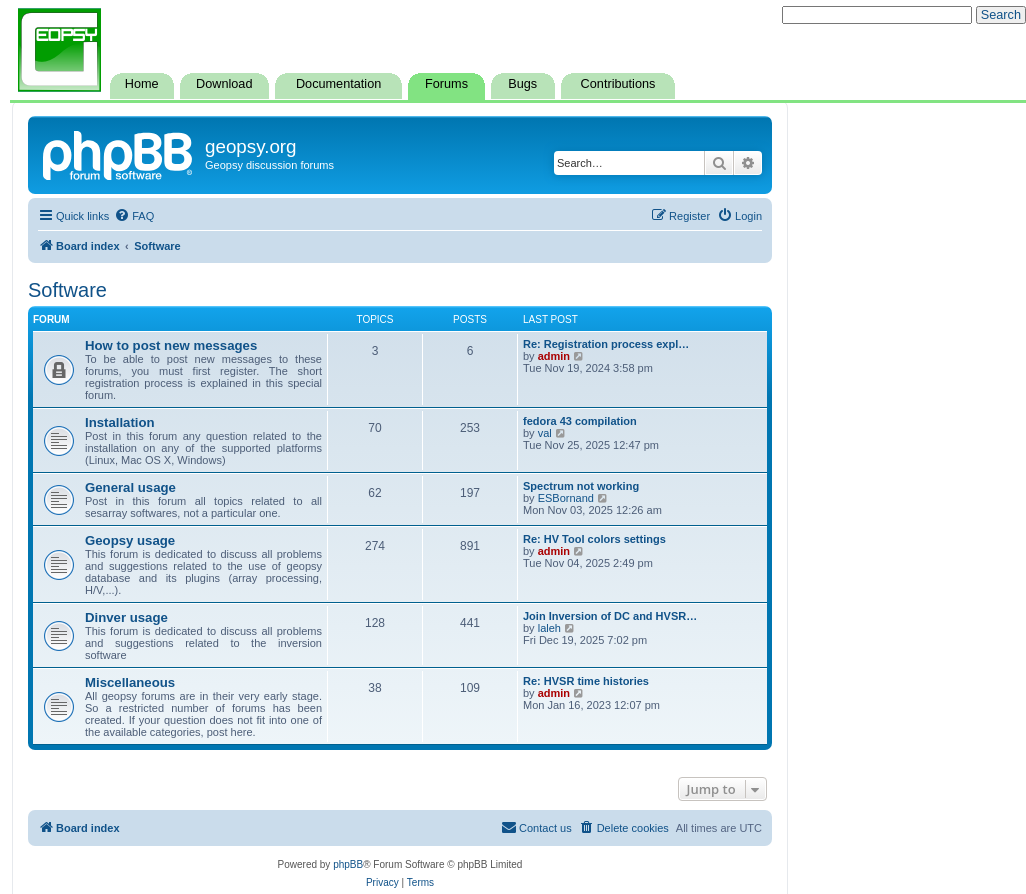 The height and width of the screenshot is (894, 1026). I want to click on Re: Registration process expl…, so click(606, 344).